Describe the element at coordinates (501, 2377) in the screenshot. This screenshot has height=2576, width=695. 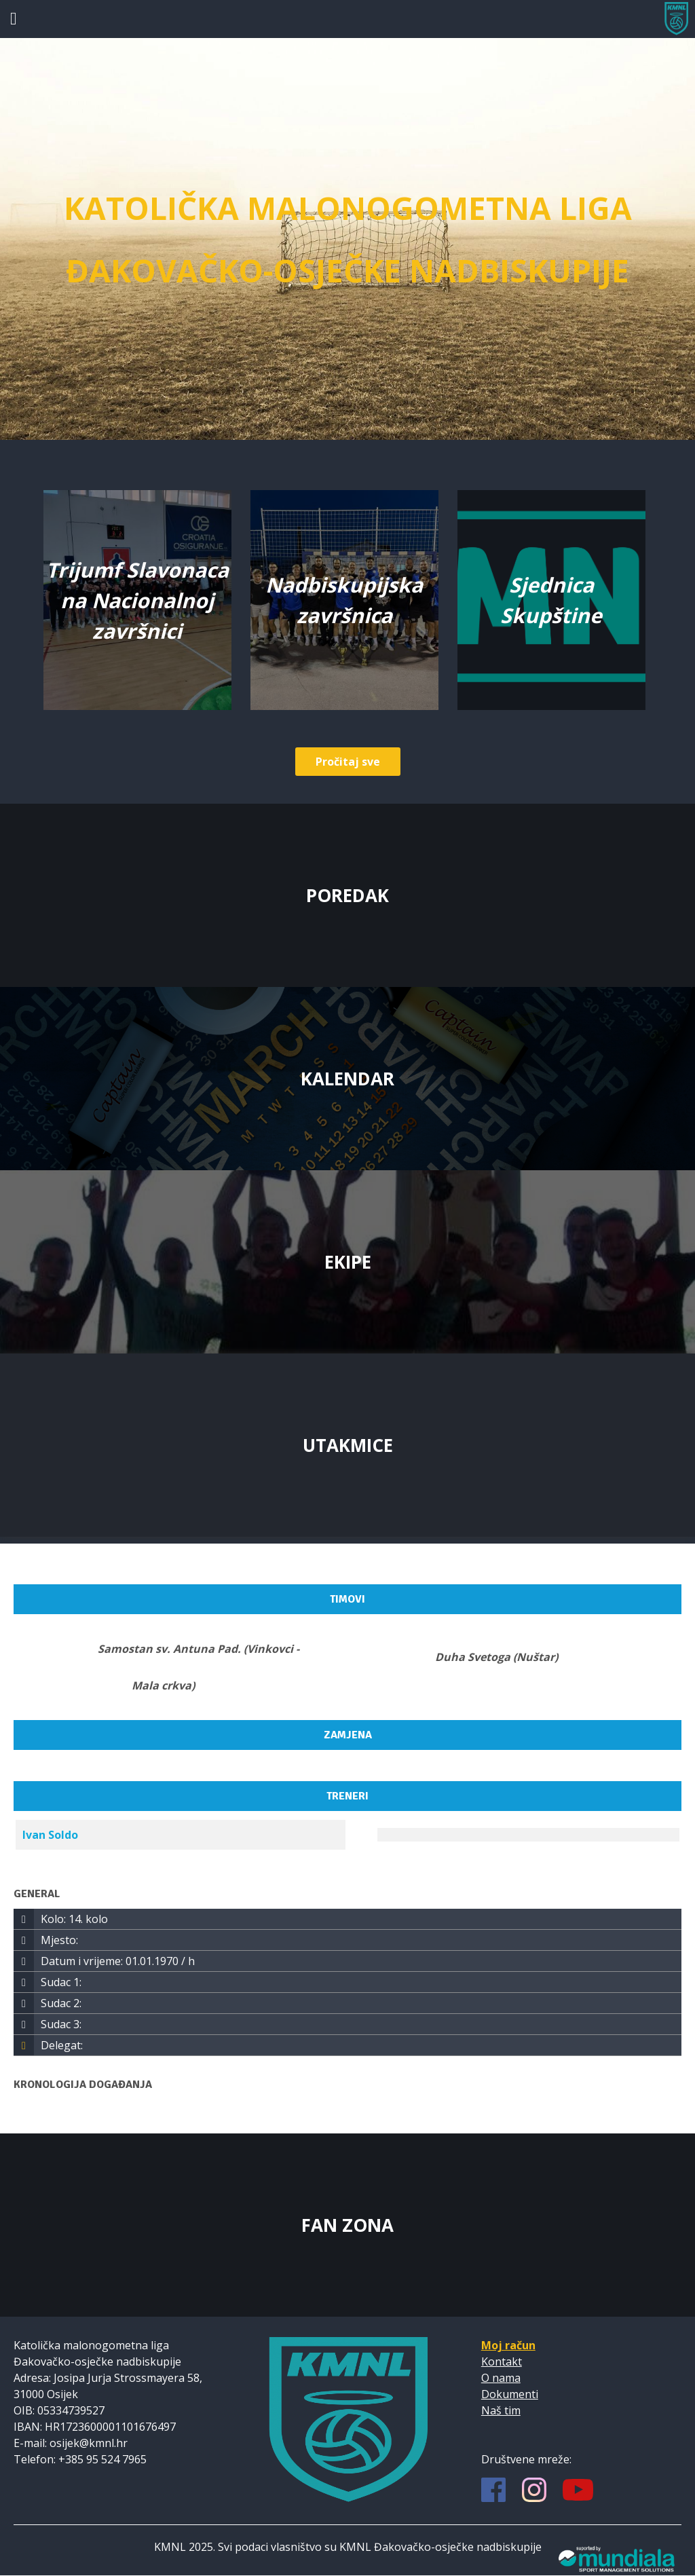
I see `O nama` at that location.